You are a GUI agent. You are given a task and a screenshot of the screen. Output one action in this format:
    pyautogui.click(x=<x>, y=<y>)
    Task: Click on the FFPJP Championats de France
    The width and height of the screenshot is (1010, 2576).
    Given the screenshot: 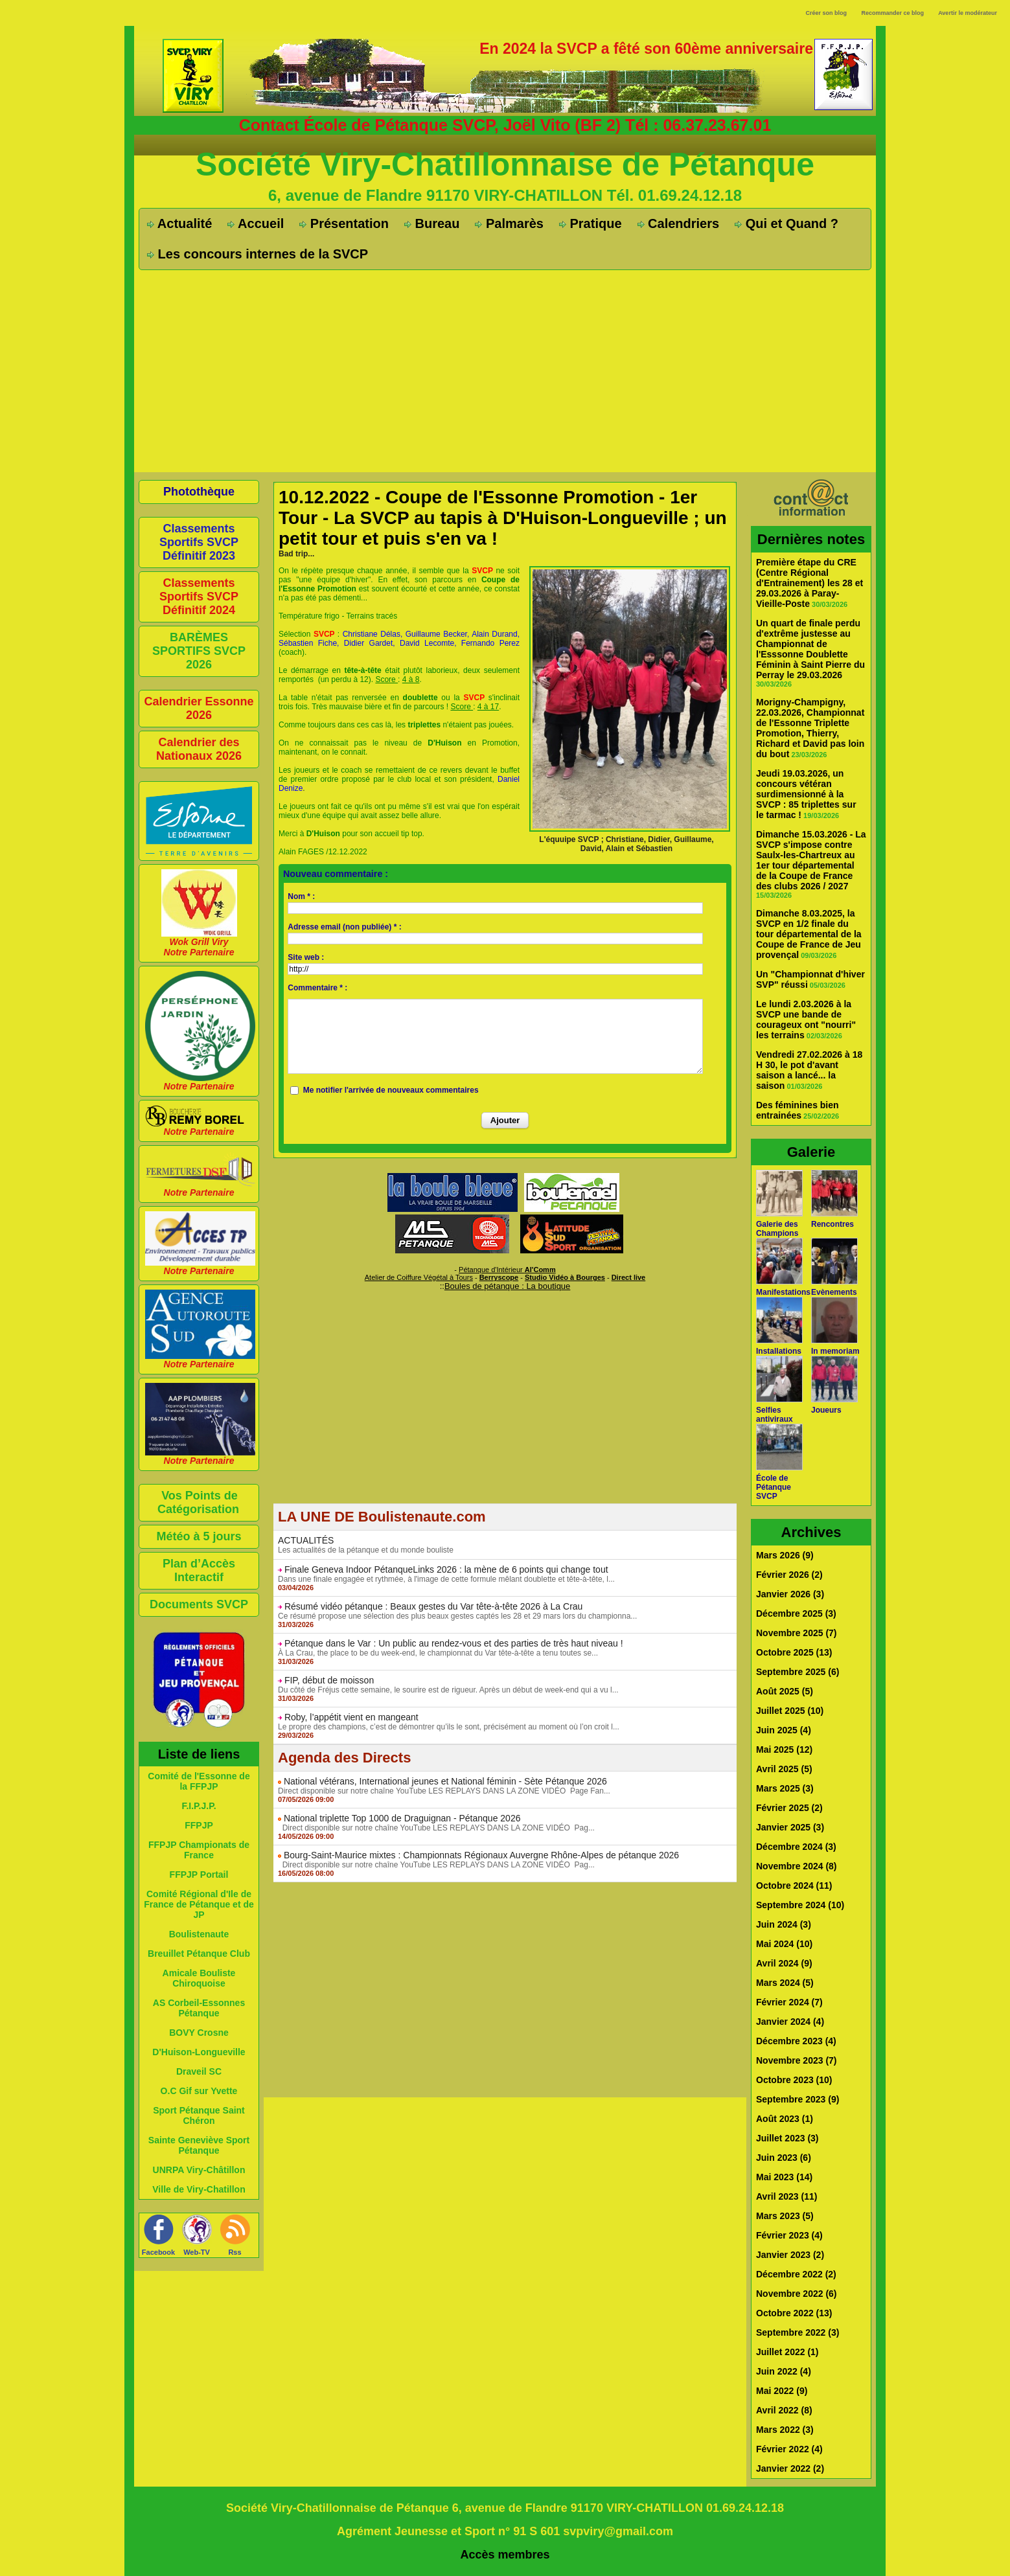 What is the action you would take?
    pyautogui.click(x=198, y=1850)
    